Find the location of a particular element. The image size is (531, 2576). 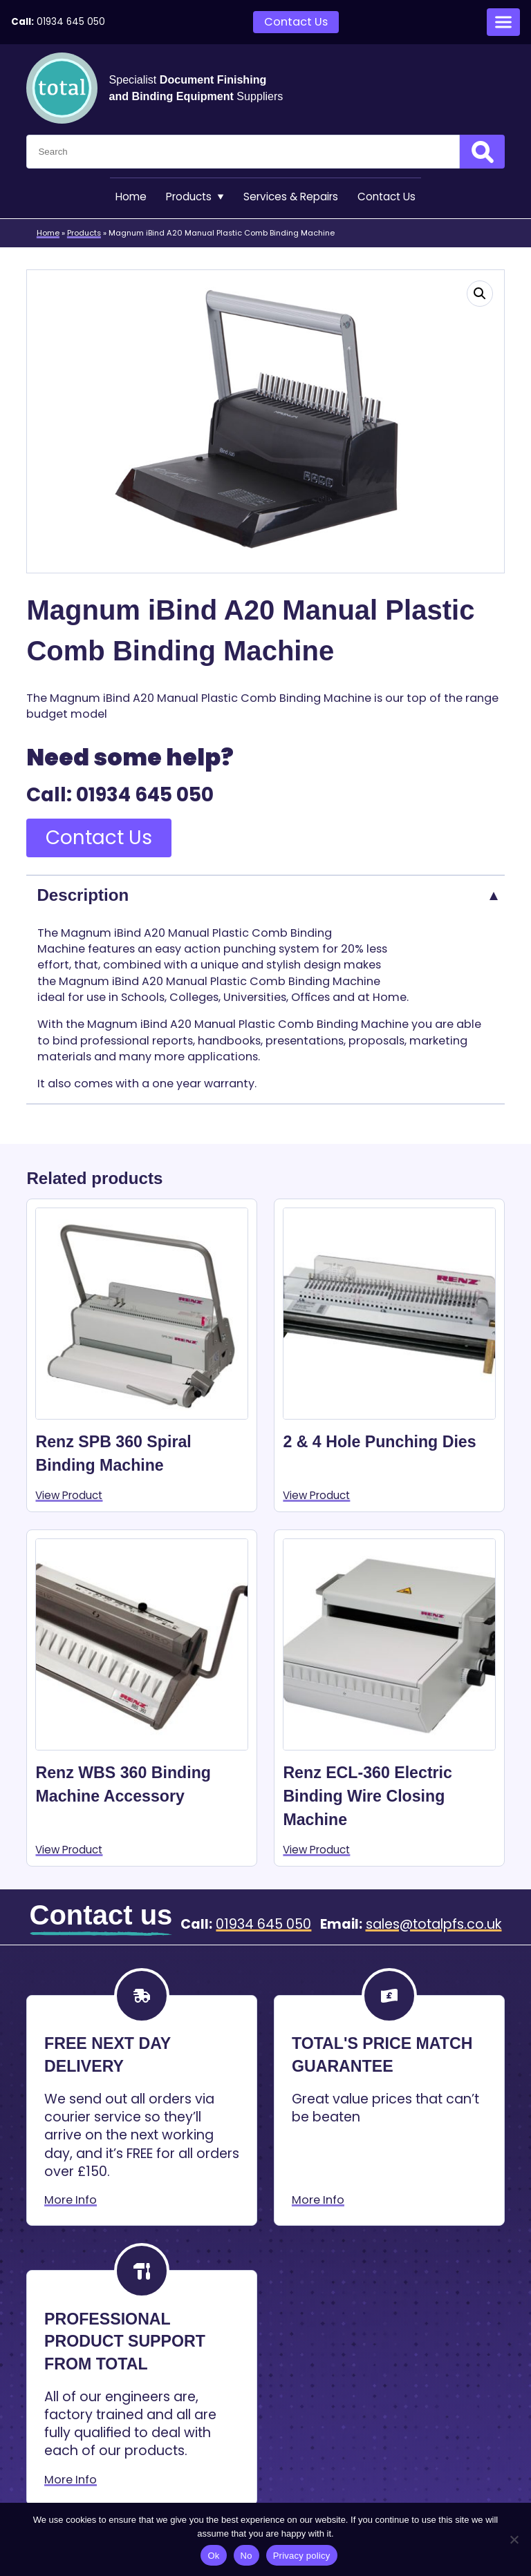

Products is located at coordinates (190, 198).